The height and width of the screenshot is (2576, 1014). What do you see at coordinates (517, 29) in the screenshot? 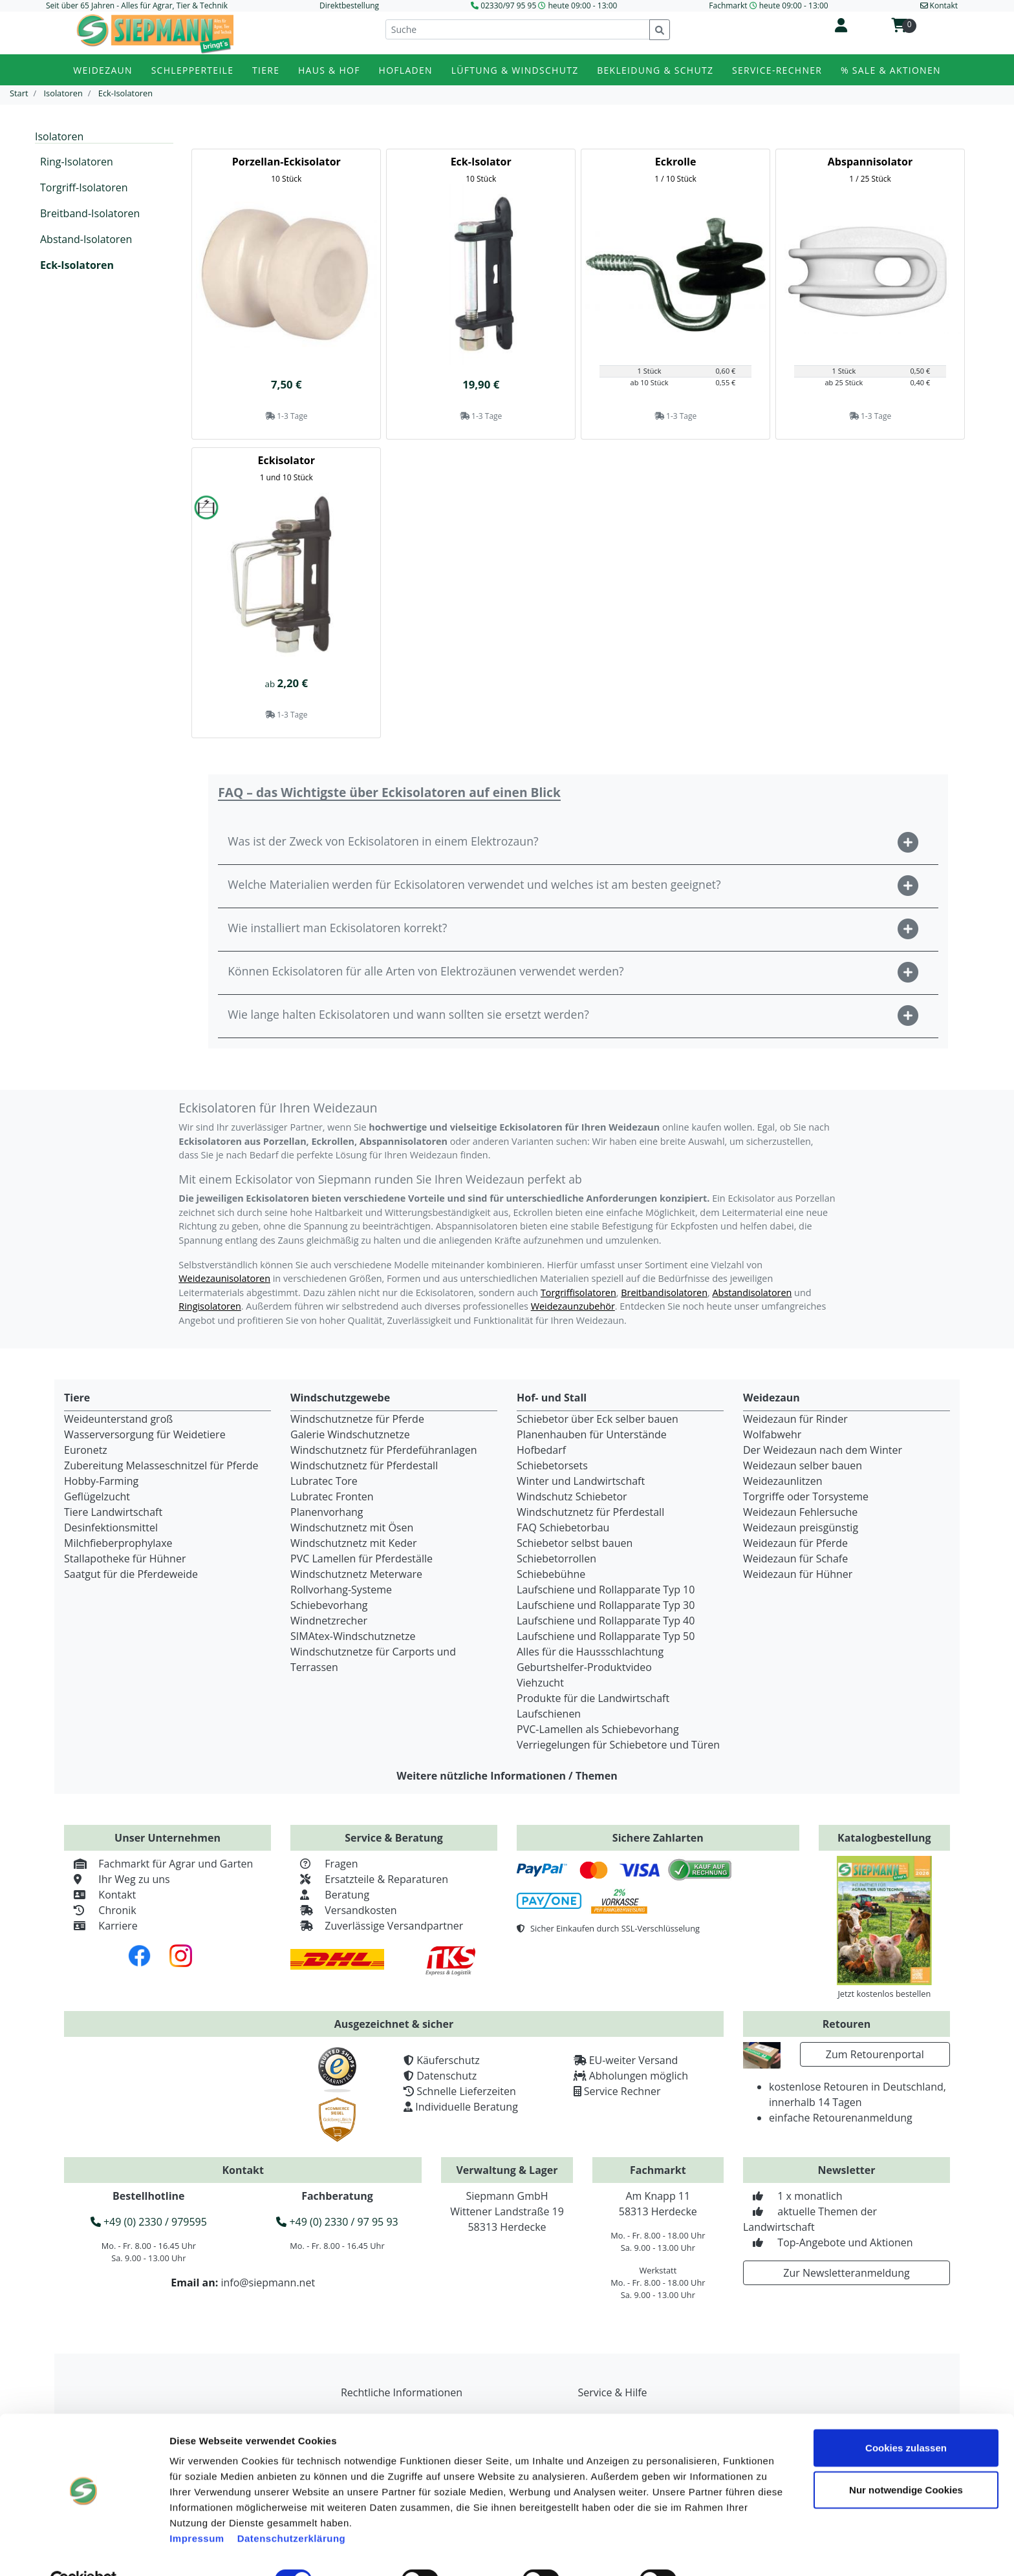
I see `[Suche]` at bounding box center [517, 29].